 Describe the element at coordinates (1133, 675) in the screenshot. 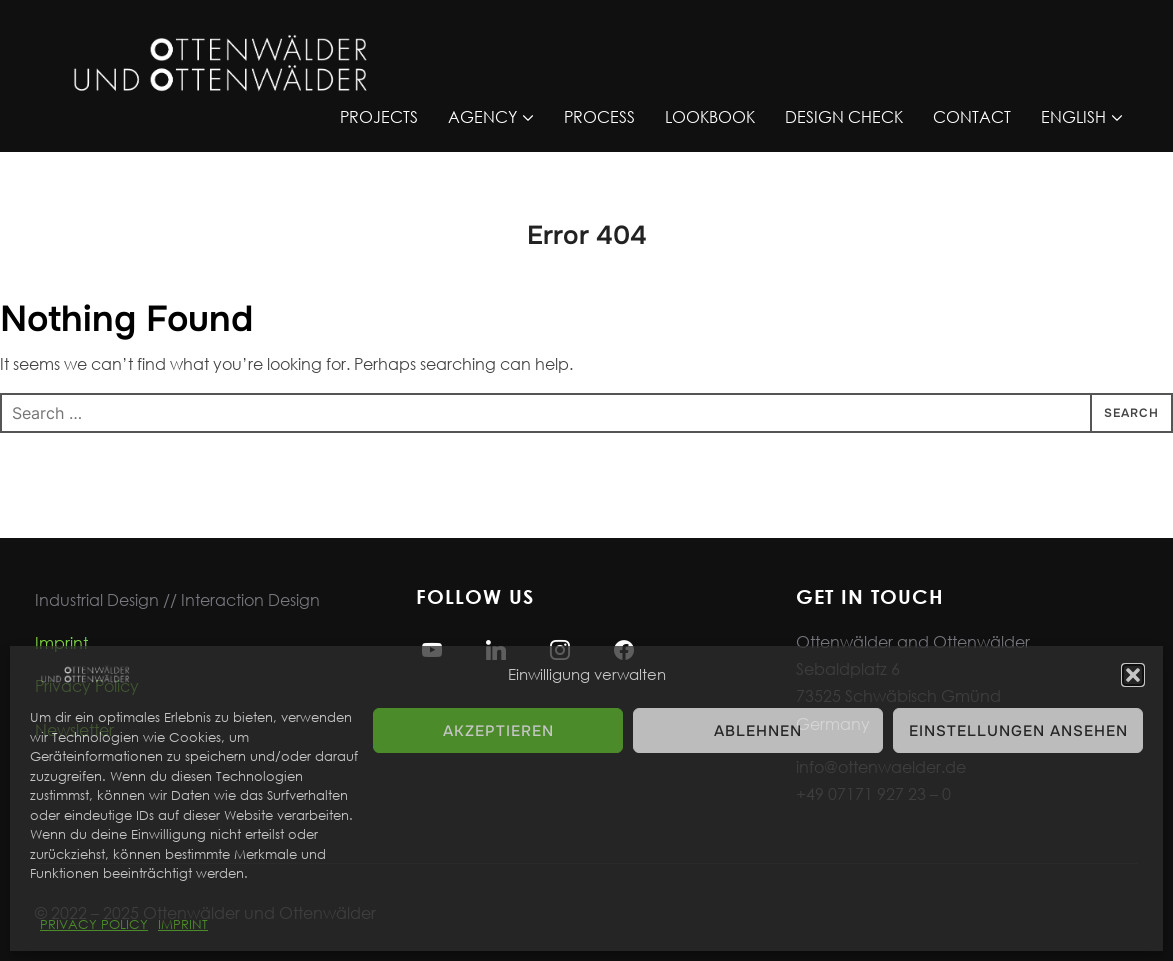

I see `[button]` at that location.